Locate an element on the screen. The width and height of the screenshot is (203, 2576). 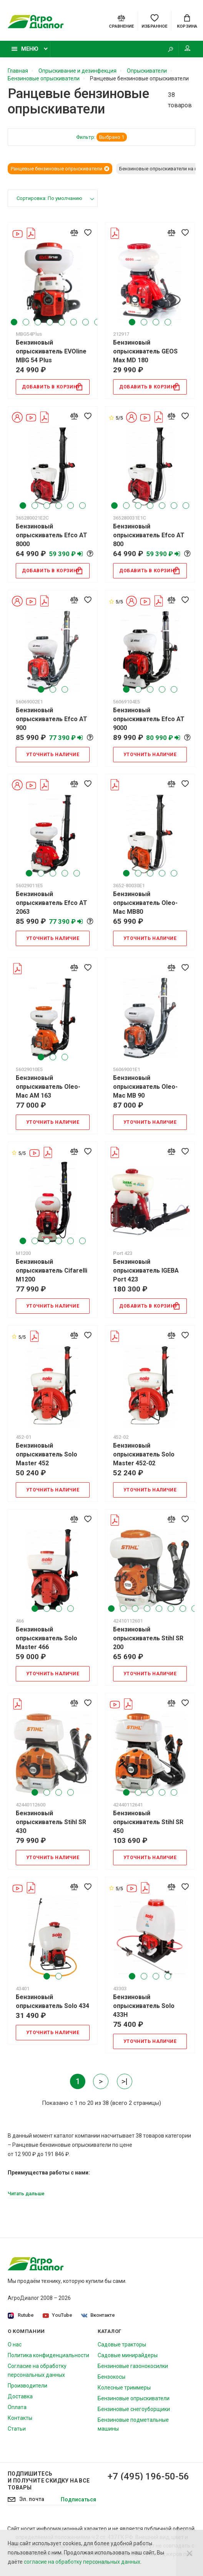
Бензиновый опрыскиватель Efco AT 8000 is located at coordinates (51, 535).